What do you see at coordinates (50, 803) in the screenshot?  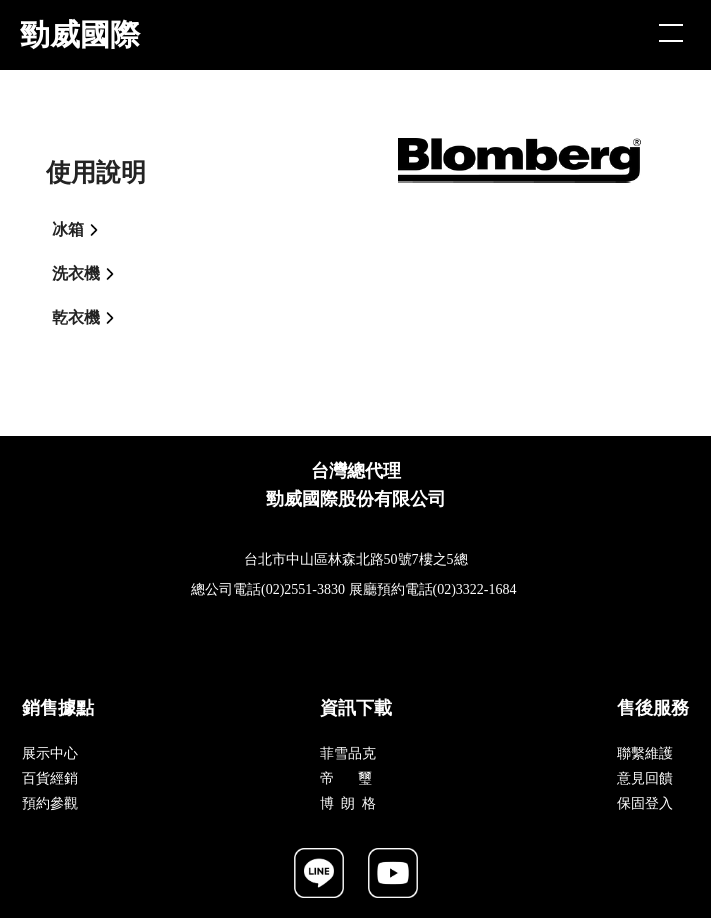 I see `預約參觀` at bounding box center [50, 803].